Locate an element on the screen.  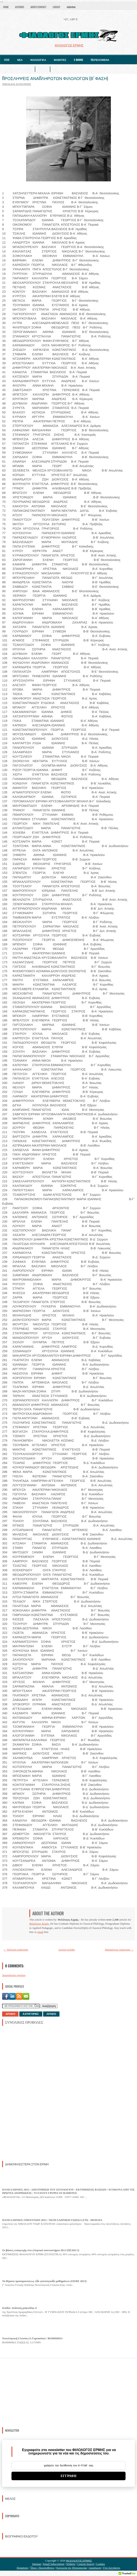
Κοινωνία της Πληροφορίας is located at coordinates (71, 2567).